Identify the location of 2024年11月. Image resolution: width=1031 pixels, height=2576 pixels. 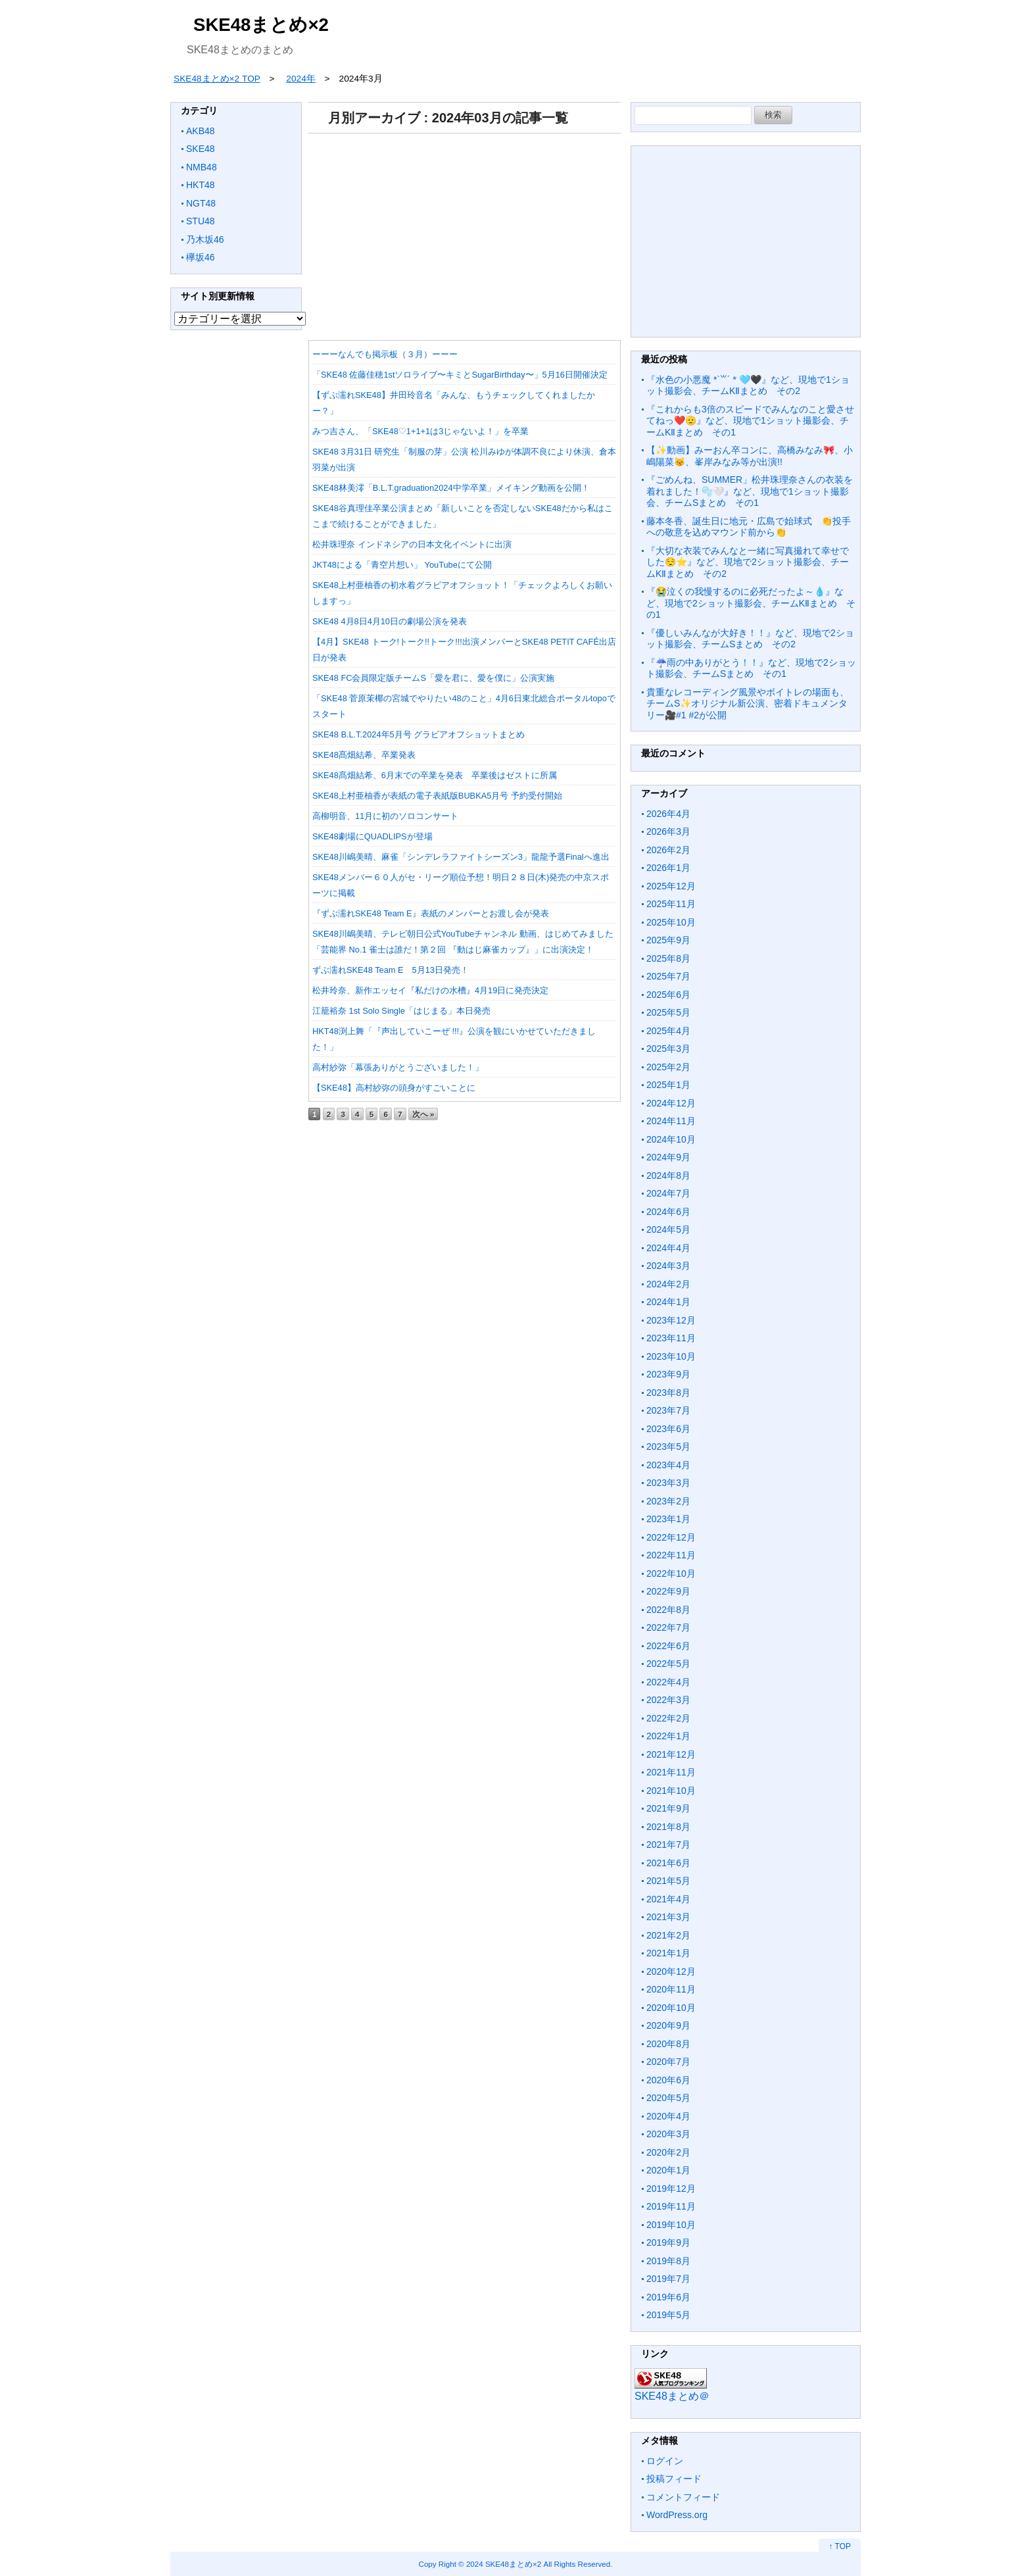
(671, 1121).